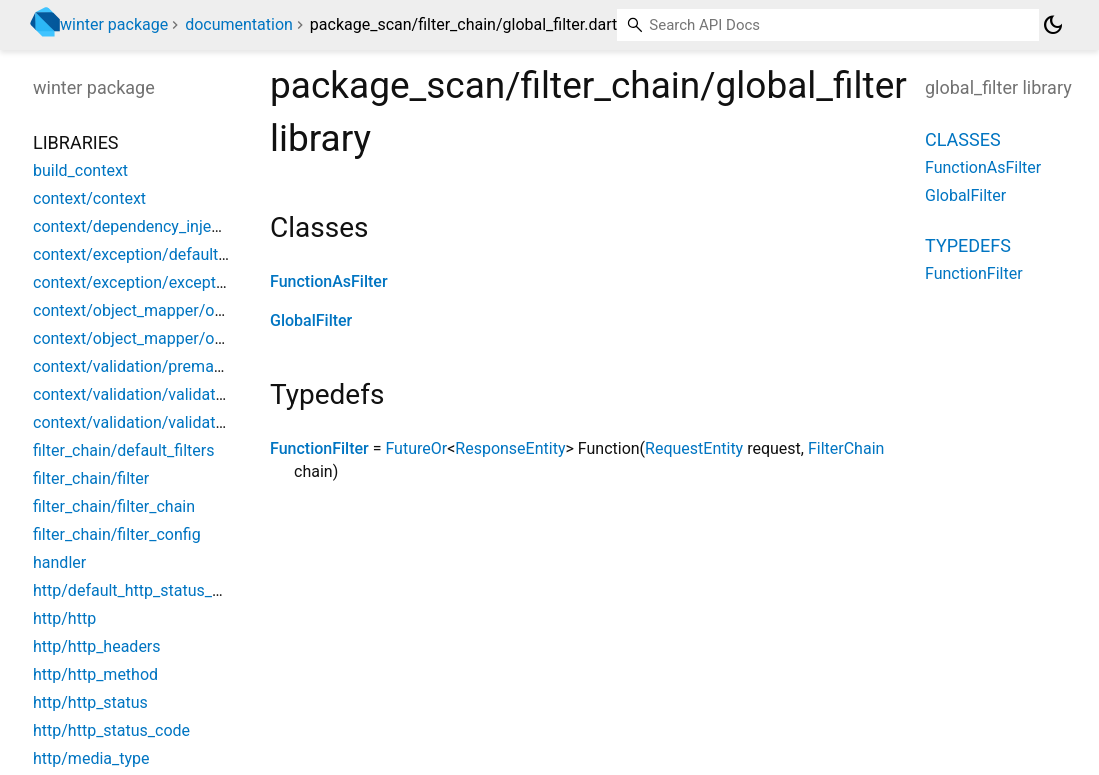 This screenshot has height=775, width=1099. What do you see at coordinates (95, 674) in the screenshot?
I see `http/http_method` at bounding box center [95, 674].